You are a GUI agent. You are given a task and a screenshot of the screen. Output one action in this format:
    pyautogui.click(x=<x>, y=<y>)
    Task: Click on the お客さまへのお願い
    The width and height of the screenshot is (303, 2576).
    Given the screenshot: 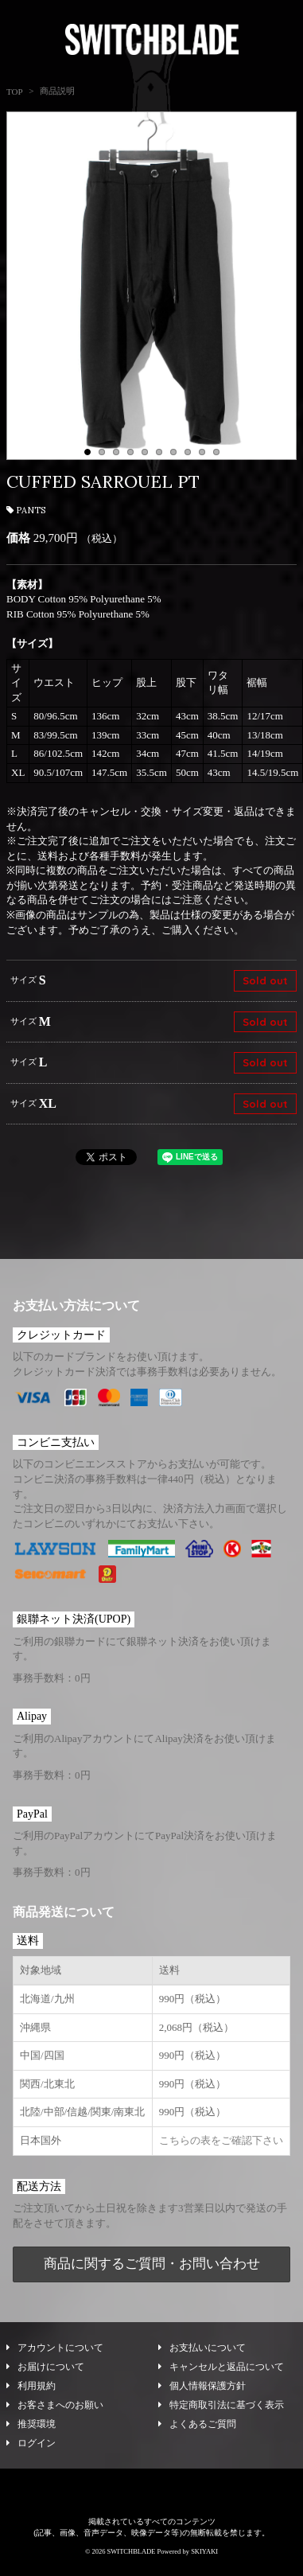 What is the action you would take?
    pyautogui.click(x=54, y=2410)
    